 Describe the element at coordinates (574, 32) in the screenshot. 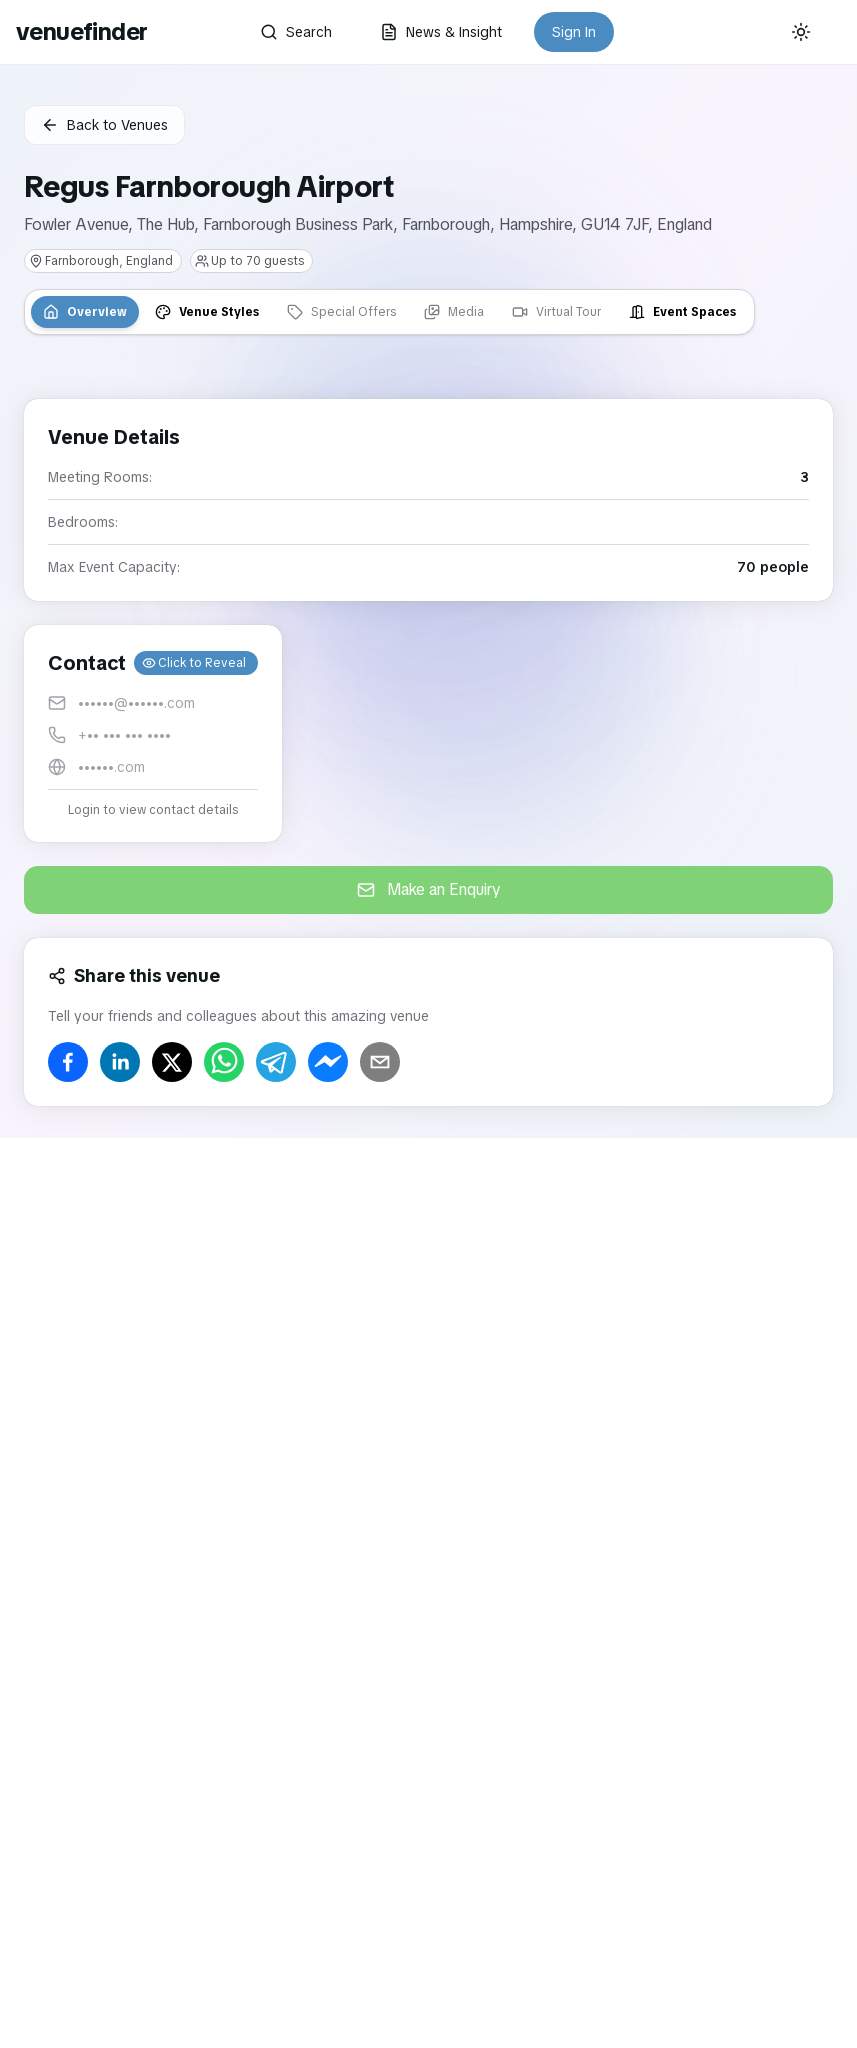

I see `Sign In [button]` at that location.